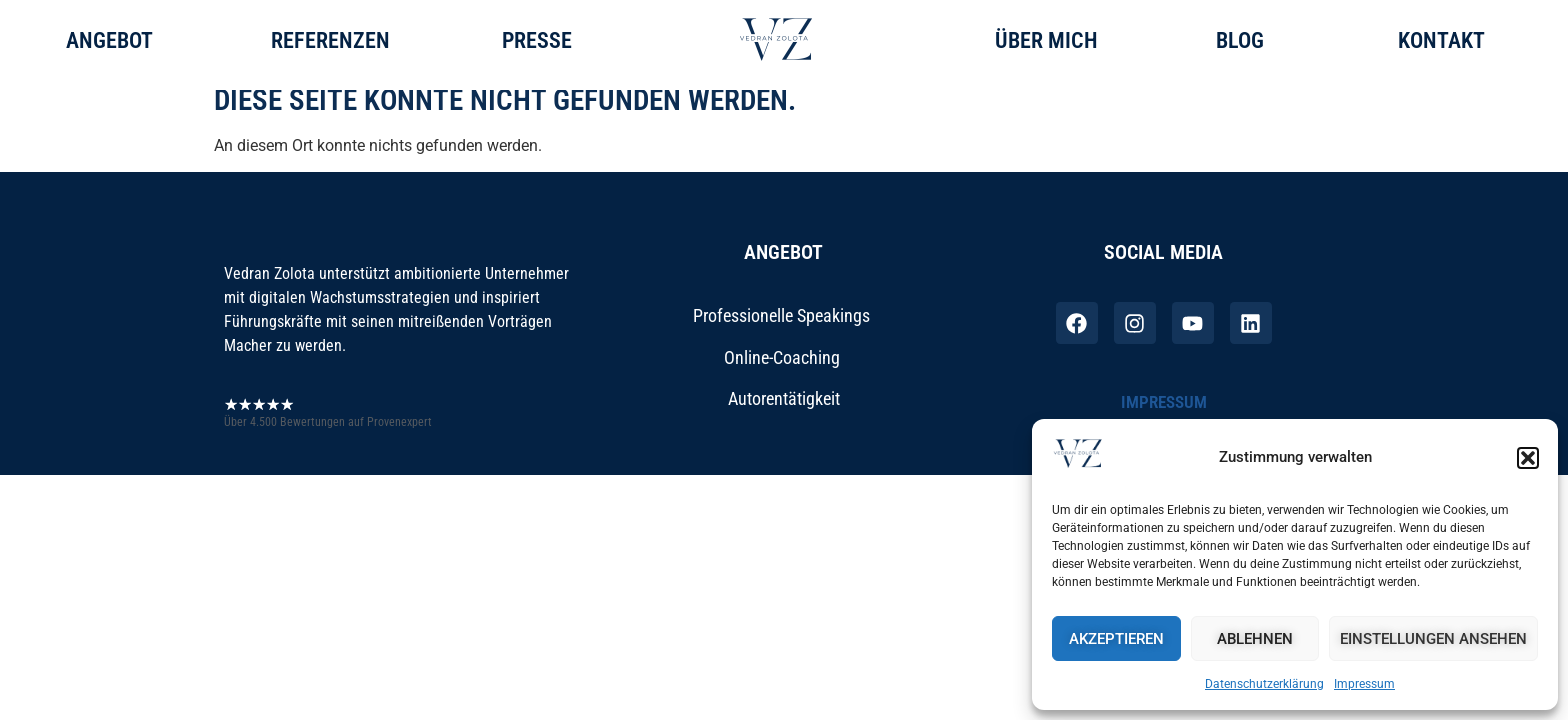 Image resolution: width=1568 pixels, height=720 pixels. What do you see at coordinates (330, 40) in the screenshot?
I see `Referenzen` at bounding box center [330, 40].